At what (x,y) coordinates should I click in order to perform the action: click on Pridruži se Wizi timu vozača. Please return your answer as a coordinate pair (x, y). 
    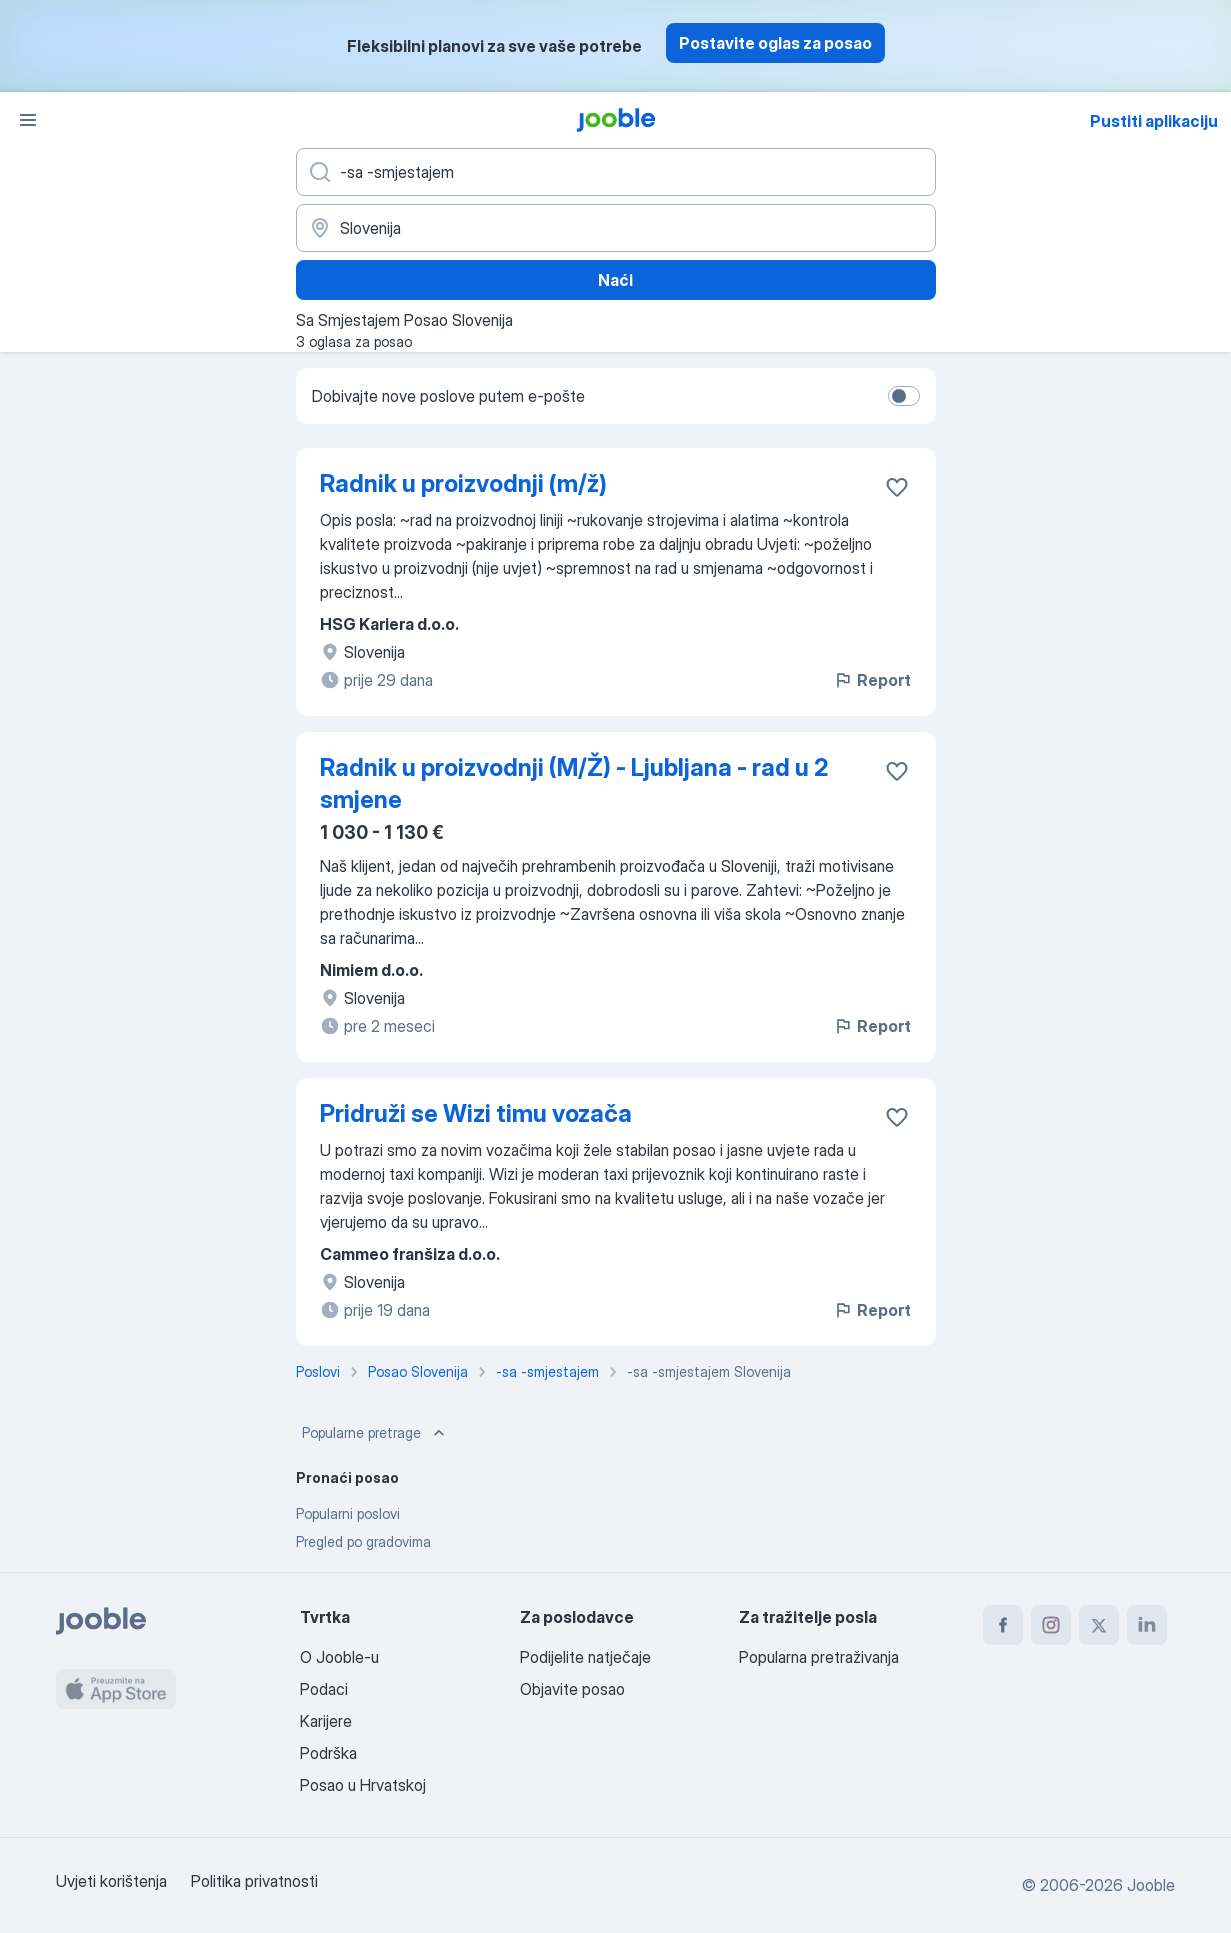
    Looking at the image, I should click on (476, 1113).